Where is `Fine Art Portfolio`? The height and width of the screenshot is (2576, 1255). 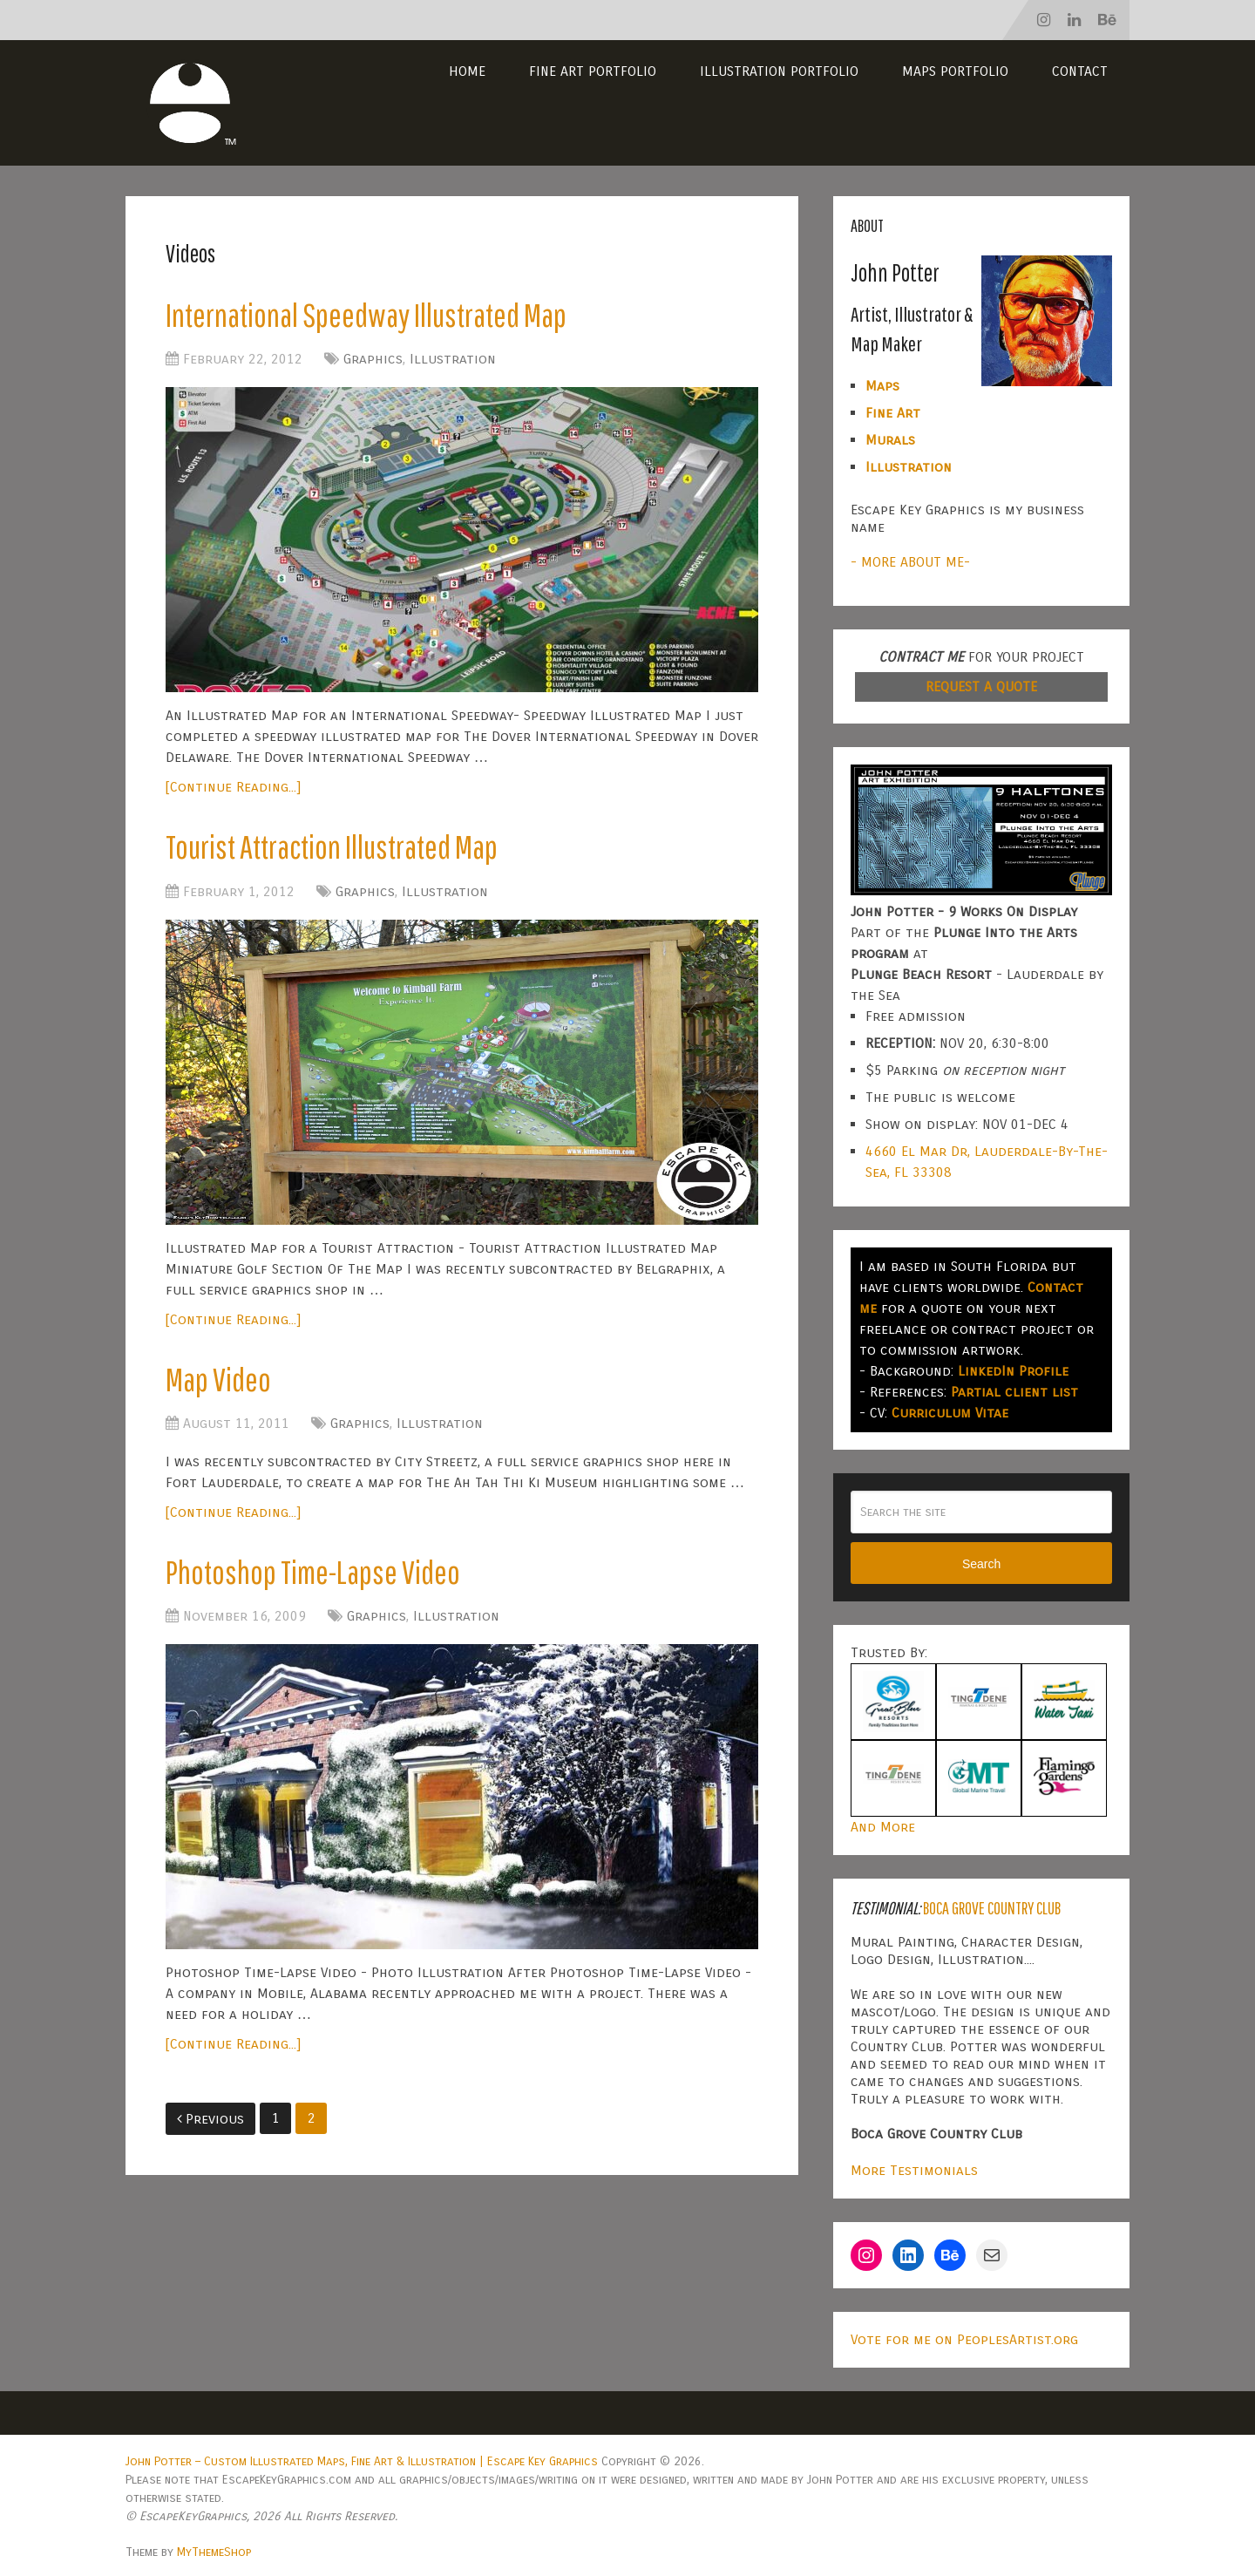 Fine Art Portfolio is located at coordinates (592, 71).